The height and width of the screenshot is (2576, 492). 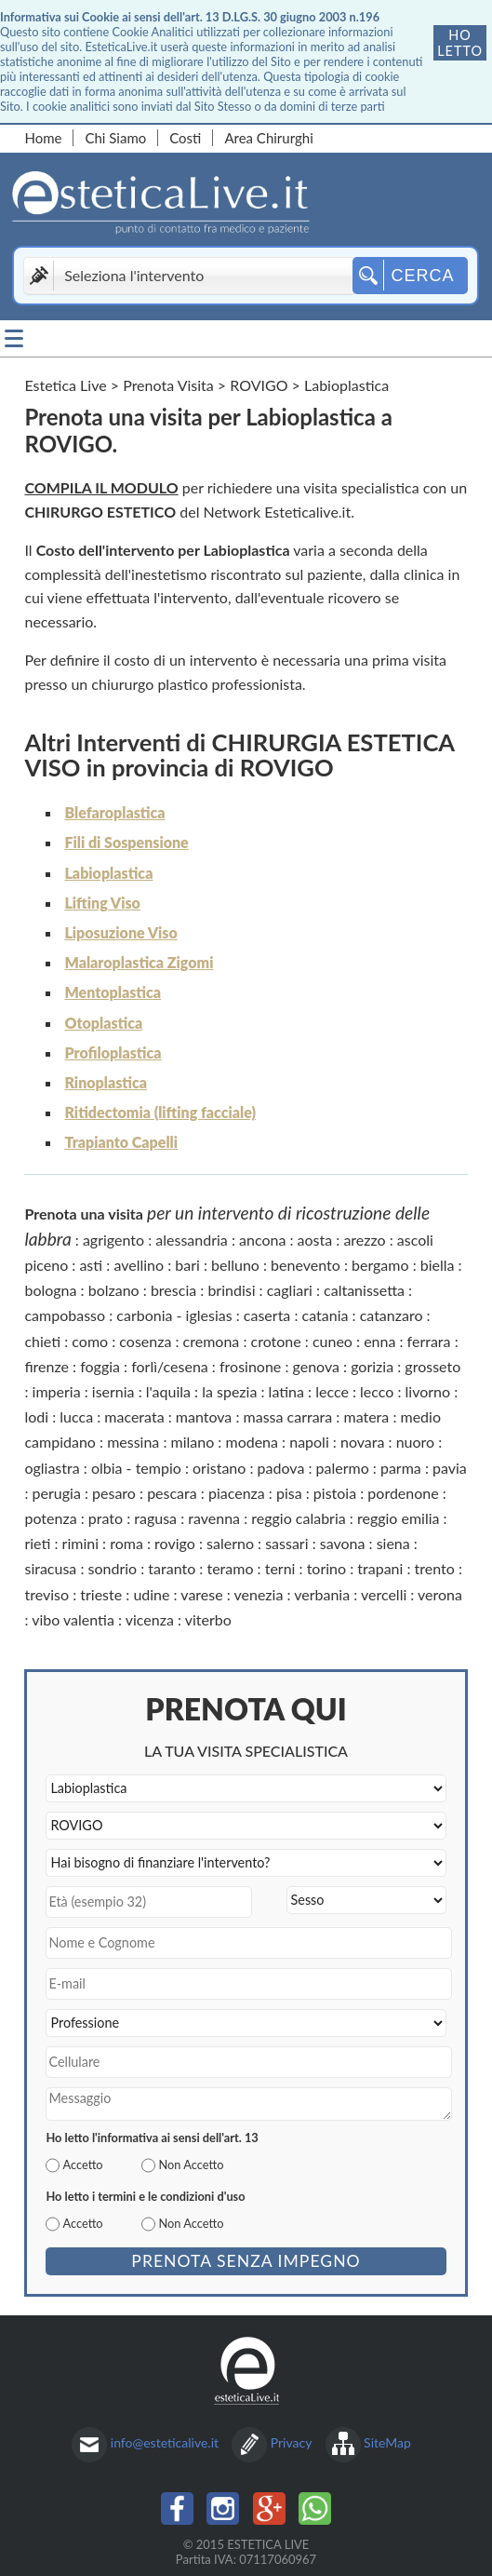 What do you see at coordinates (364, 1290) in the screenshot?
I see `caltanissetta` at bounding box center [364, 1290].